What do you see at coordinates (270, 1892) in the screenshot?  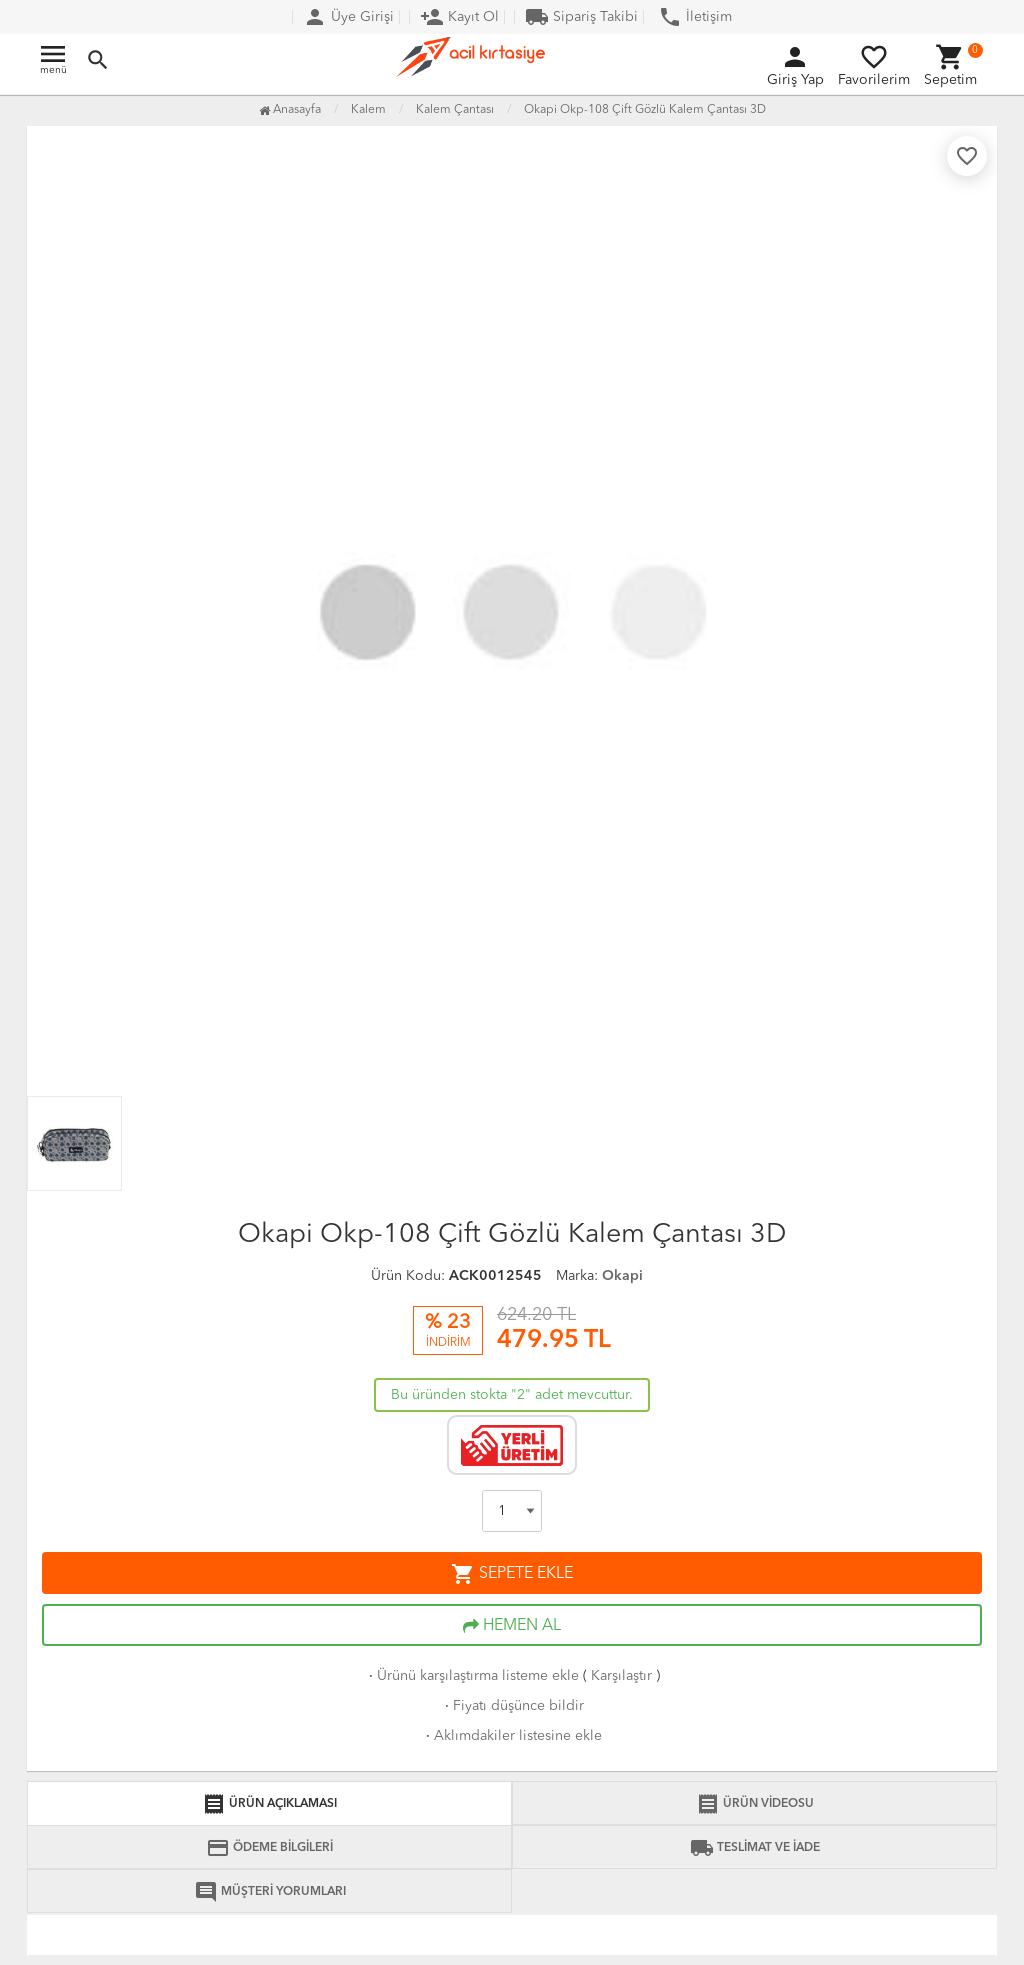 I see `MÜŞTERİ YORUMLARI` at bounding box center [270, 1892].